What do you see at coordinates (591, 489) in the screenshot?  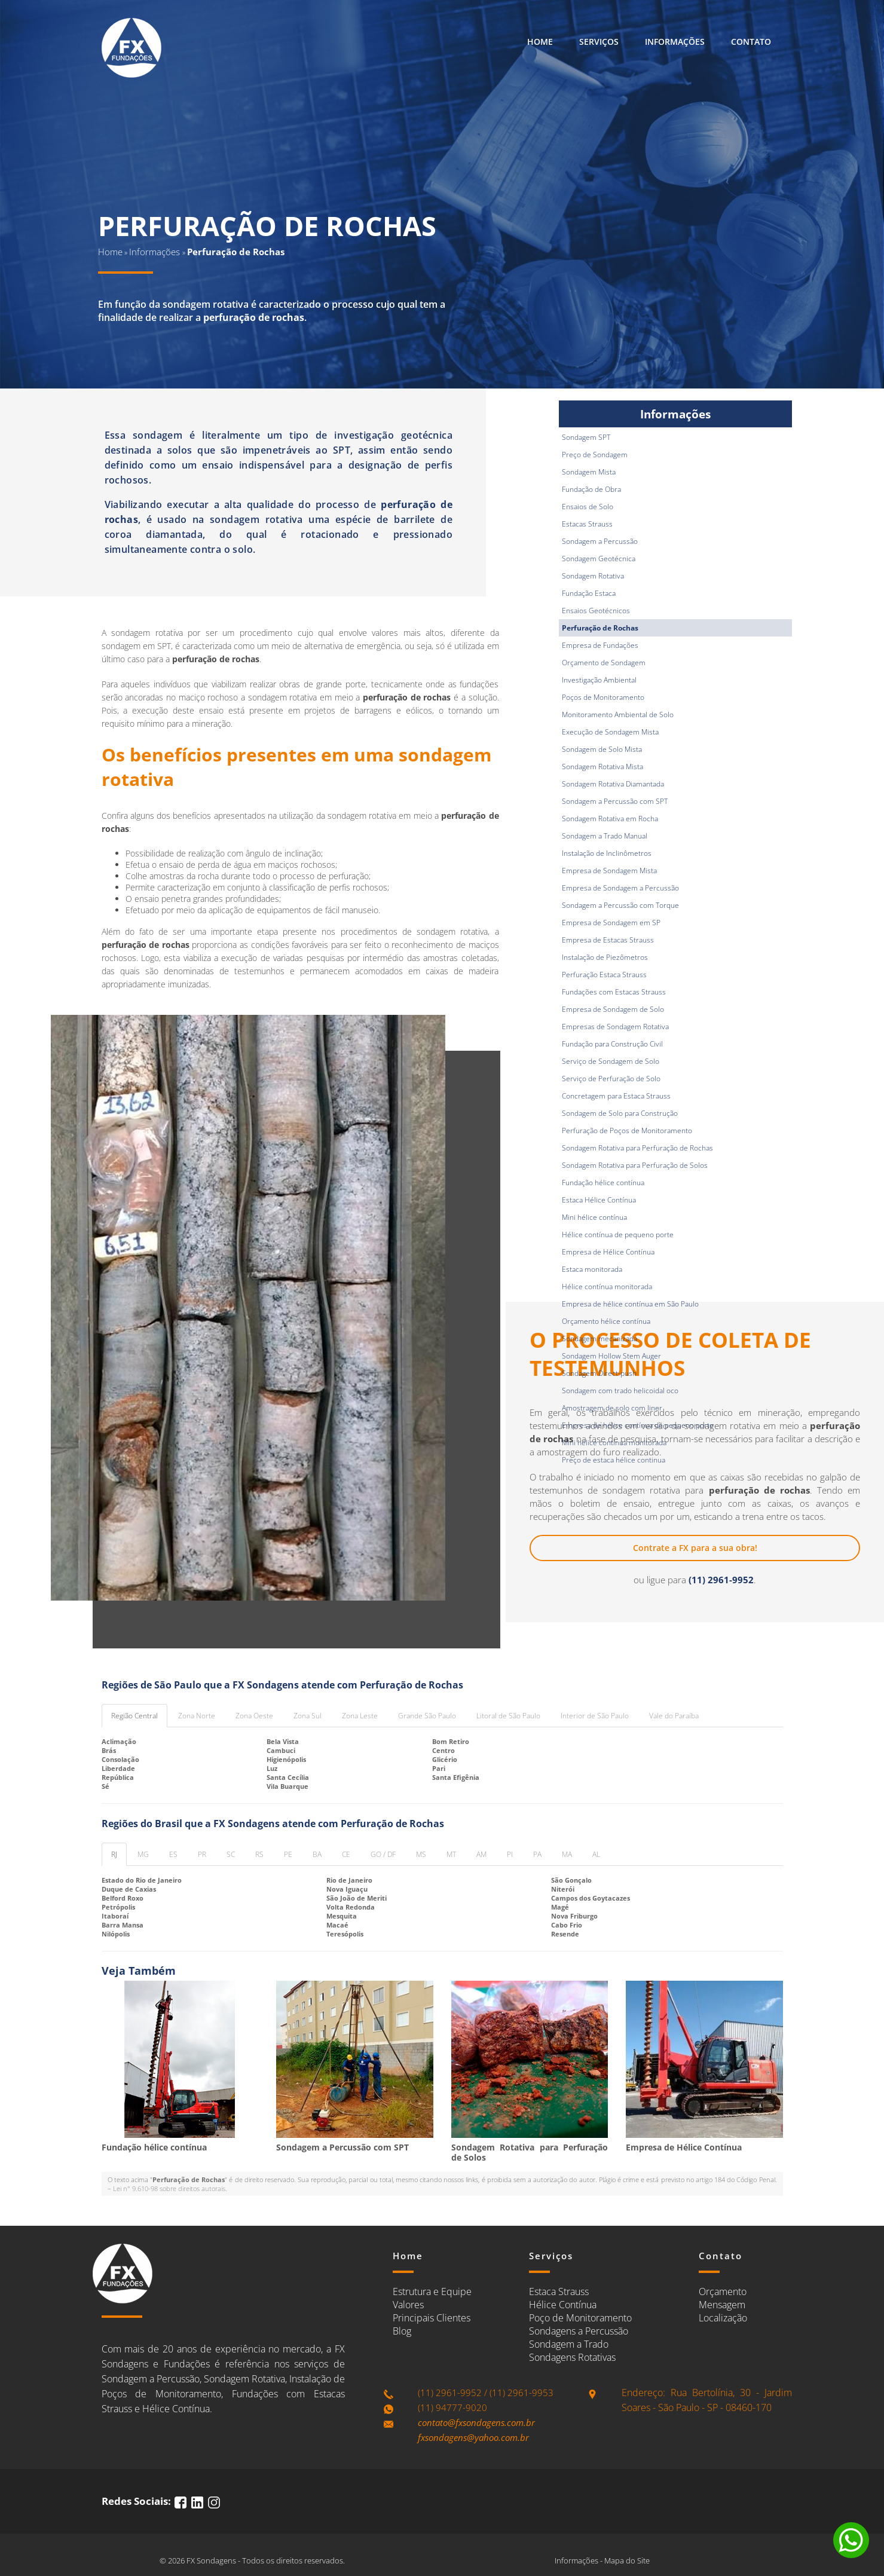 I see `Fundação de Obra` at bounding box center [591, 489].